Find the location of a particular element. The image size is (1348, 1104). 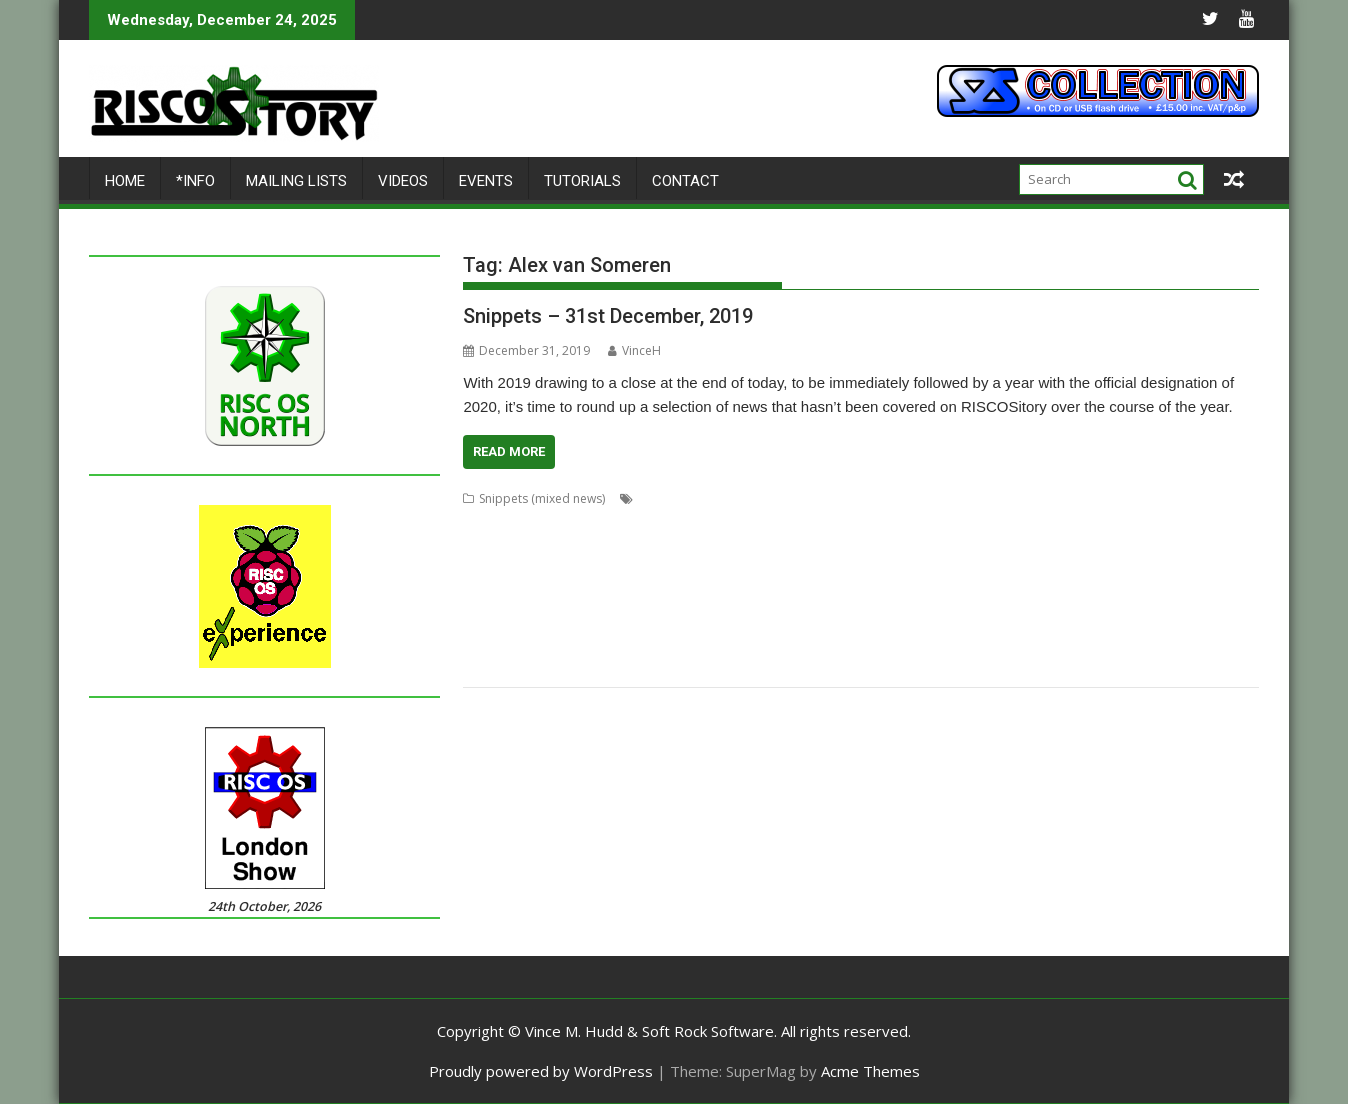

Videos is located at coordinates (403, 181).